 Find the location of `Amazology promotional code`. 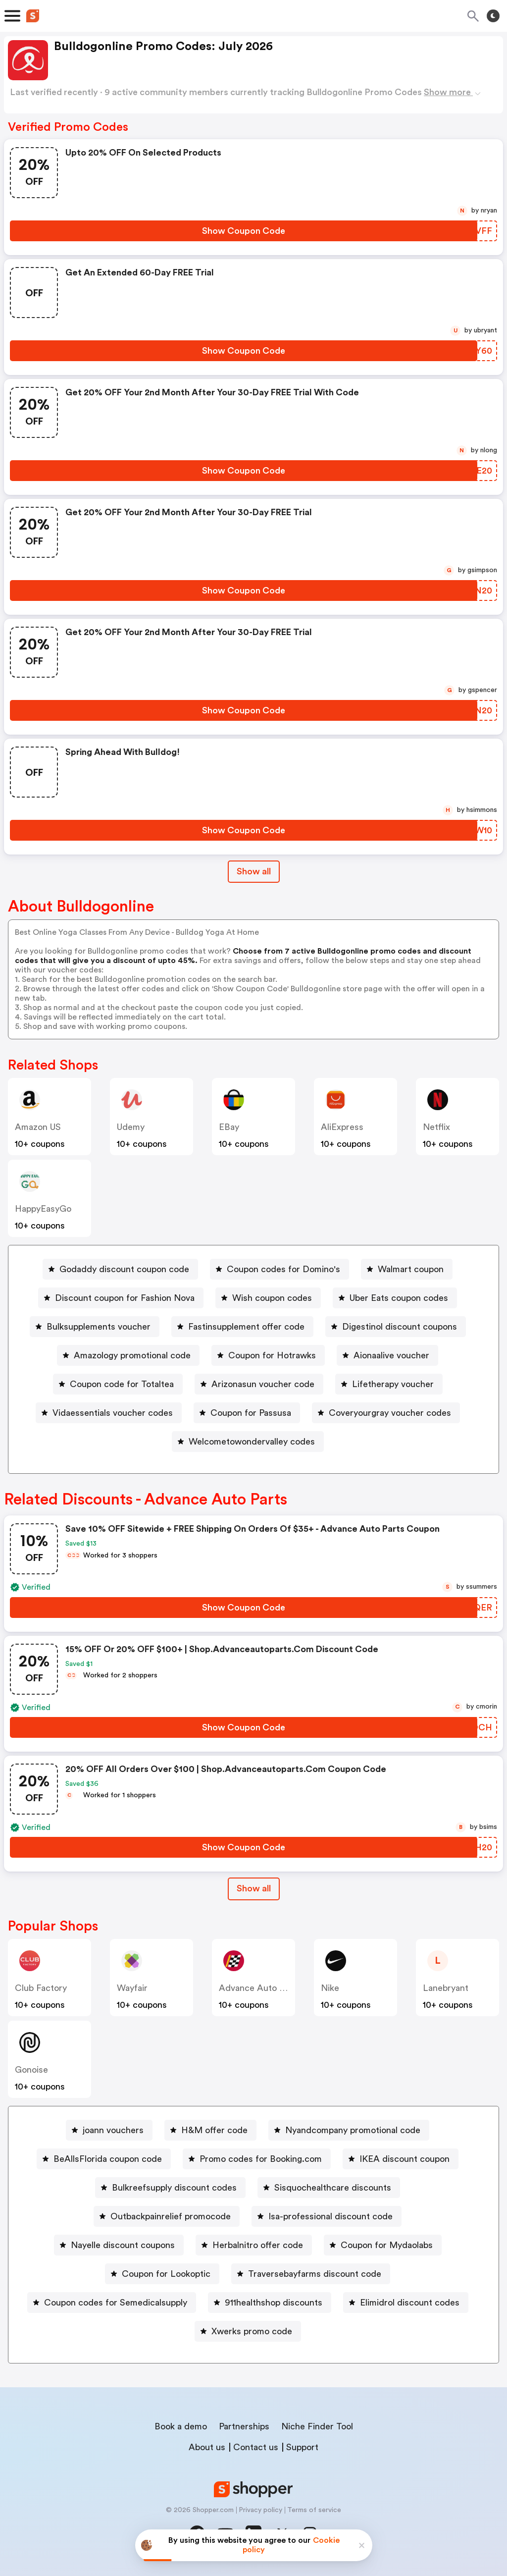

Amazology promotional code is located at coordinates (132, 1355).